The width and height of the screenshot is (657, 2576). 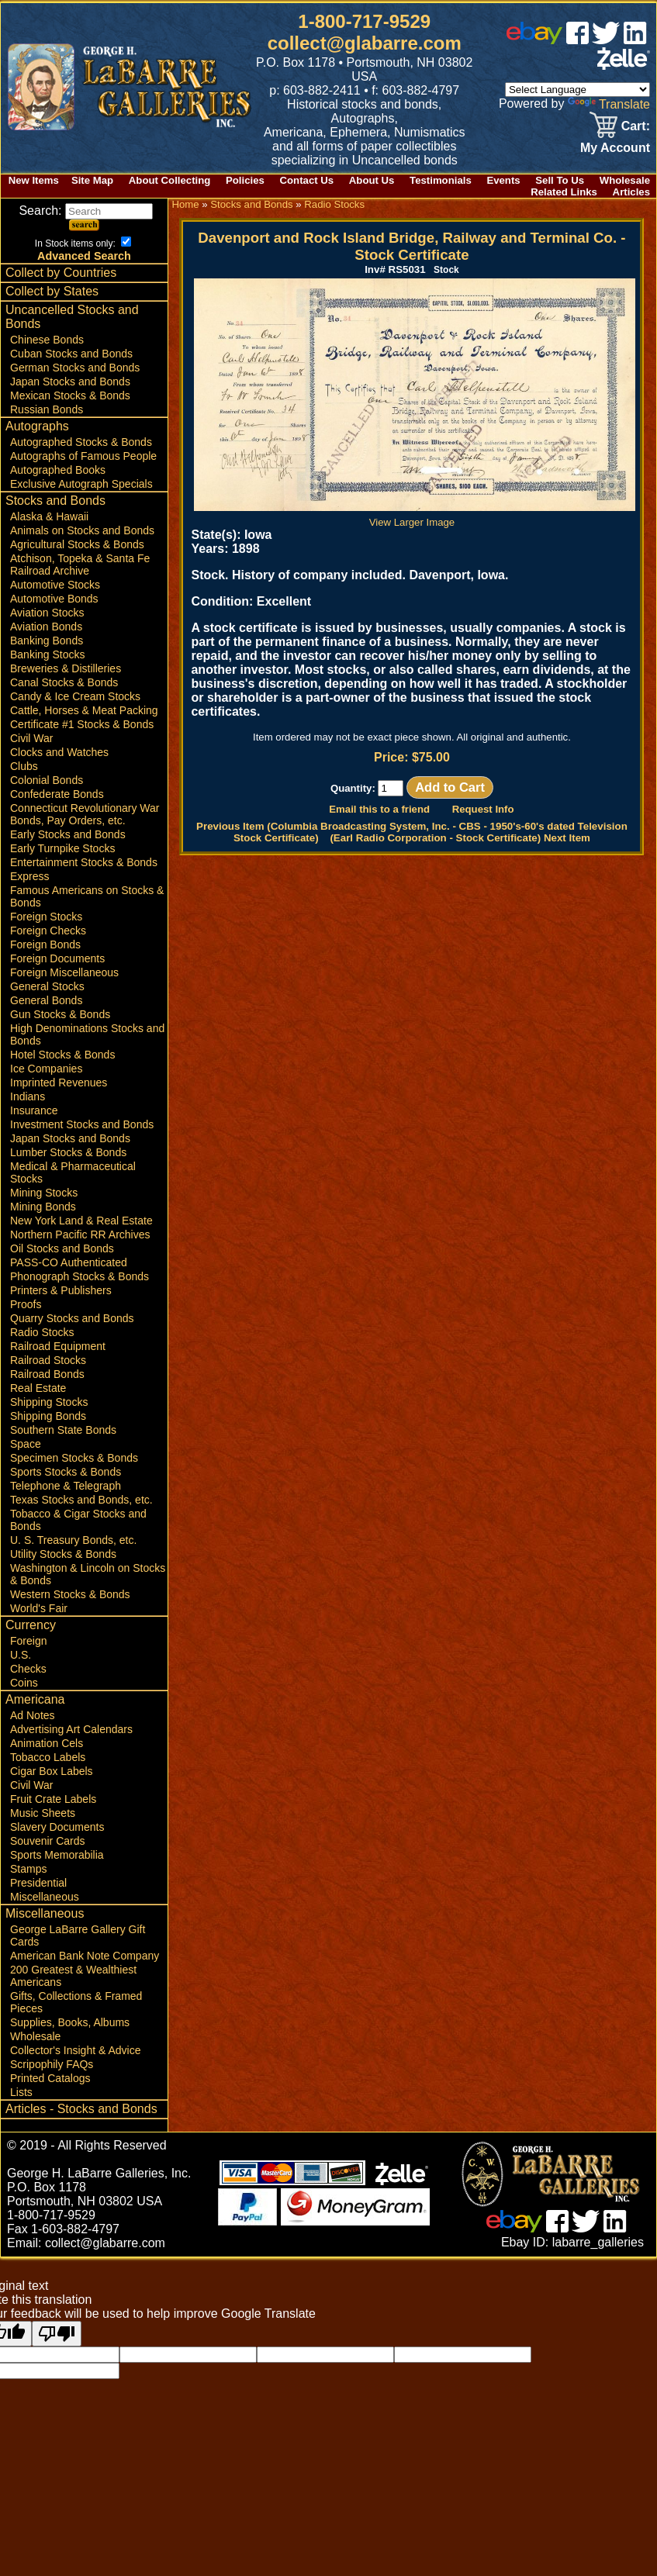 I want to click on [linked in], so click(x=635, y=40).